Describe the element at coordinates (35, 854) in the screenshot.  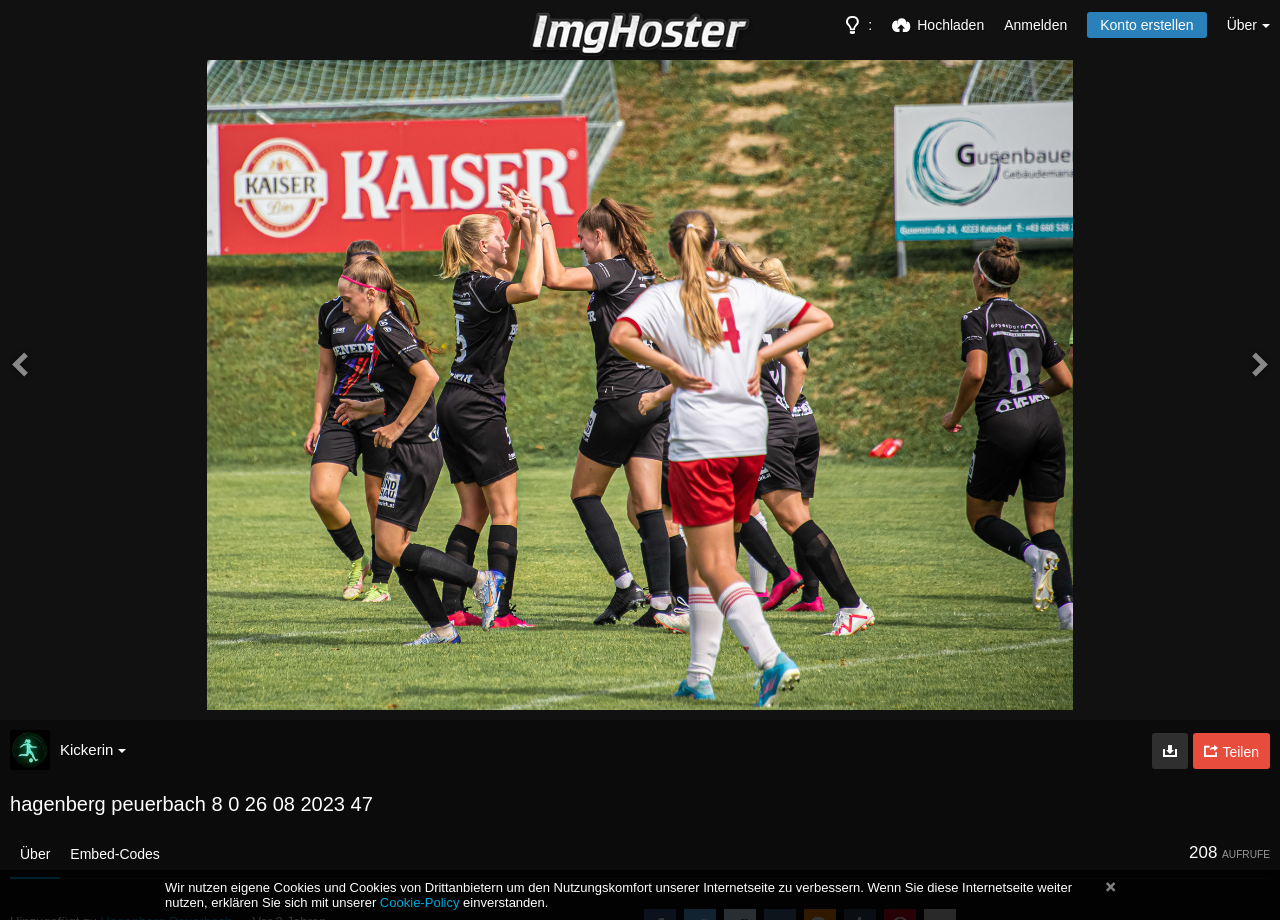
I see `Über` at that location.